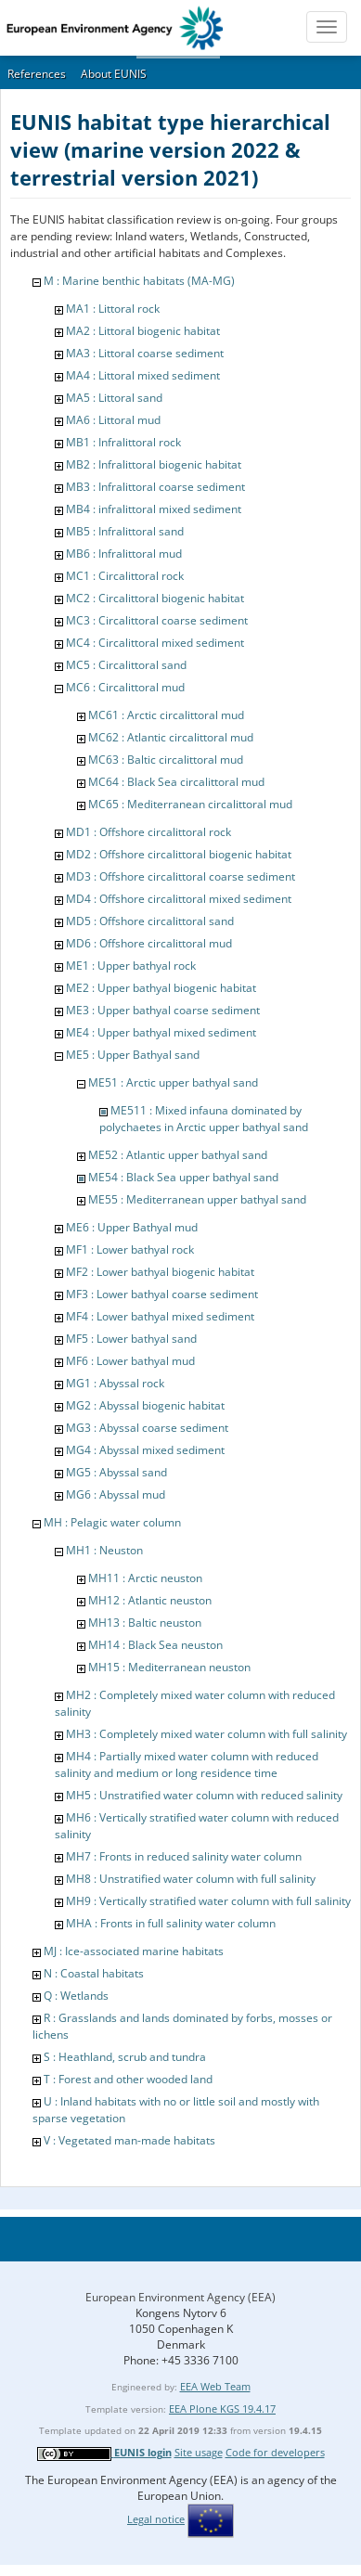 The image size is (361, 2576). Describe the element at coordinates (145, 1450) in the screenshot. I see `MG4 : Abyssal mixed sediment` at that location.